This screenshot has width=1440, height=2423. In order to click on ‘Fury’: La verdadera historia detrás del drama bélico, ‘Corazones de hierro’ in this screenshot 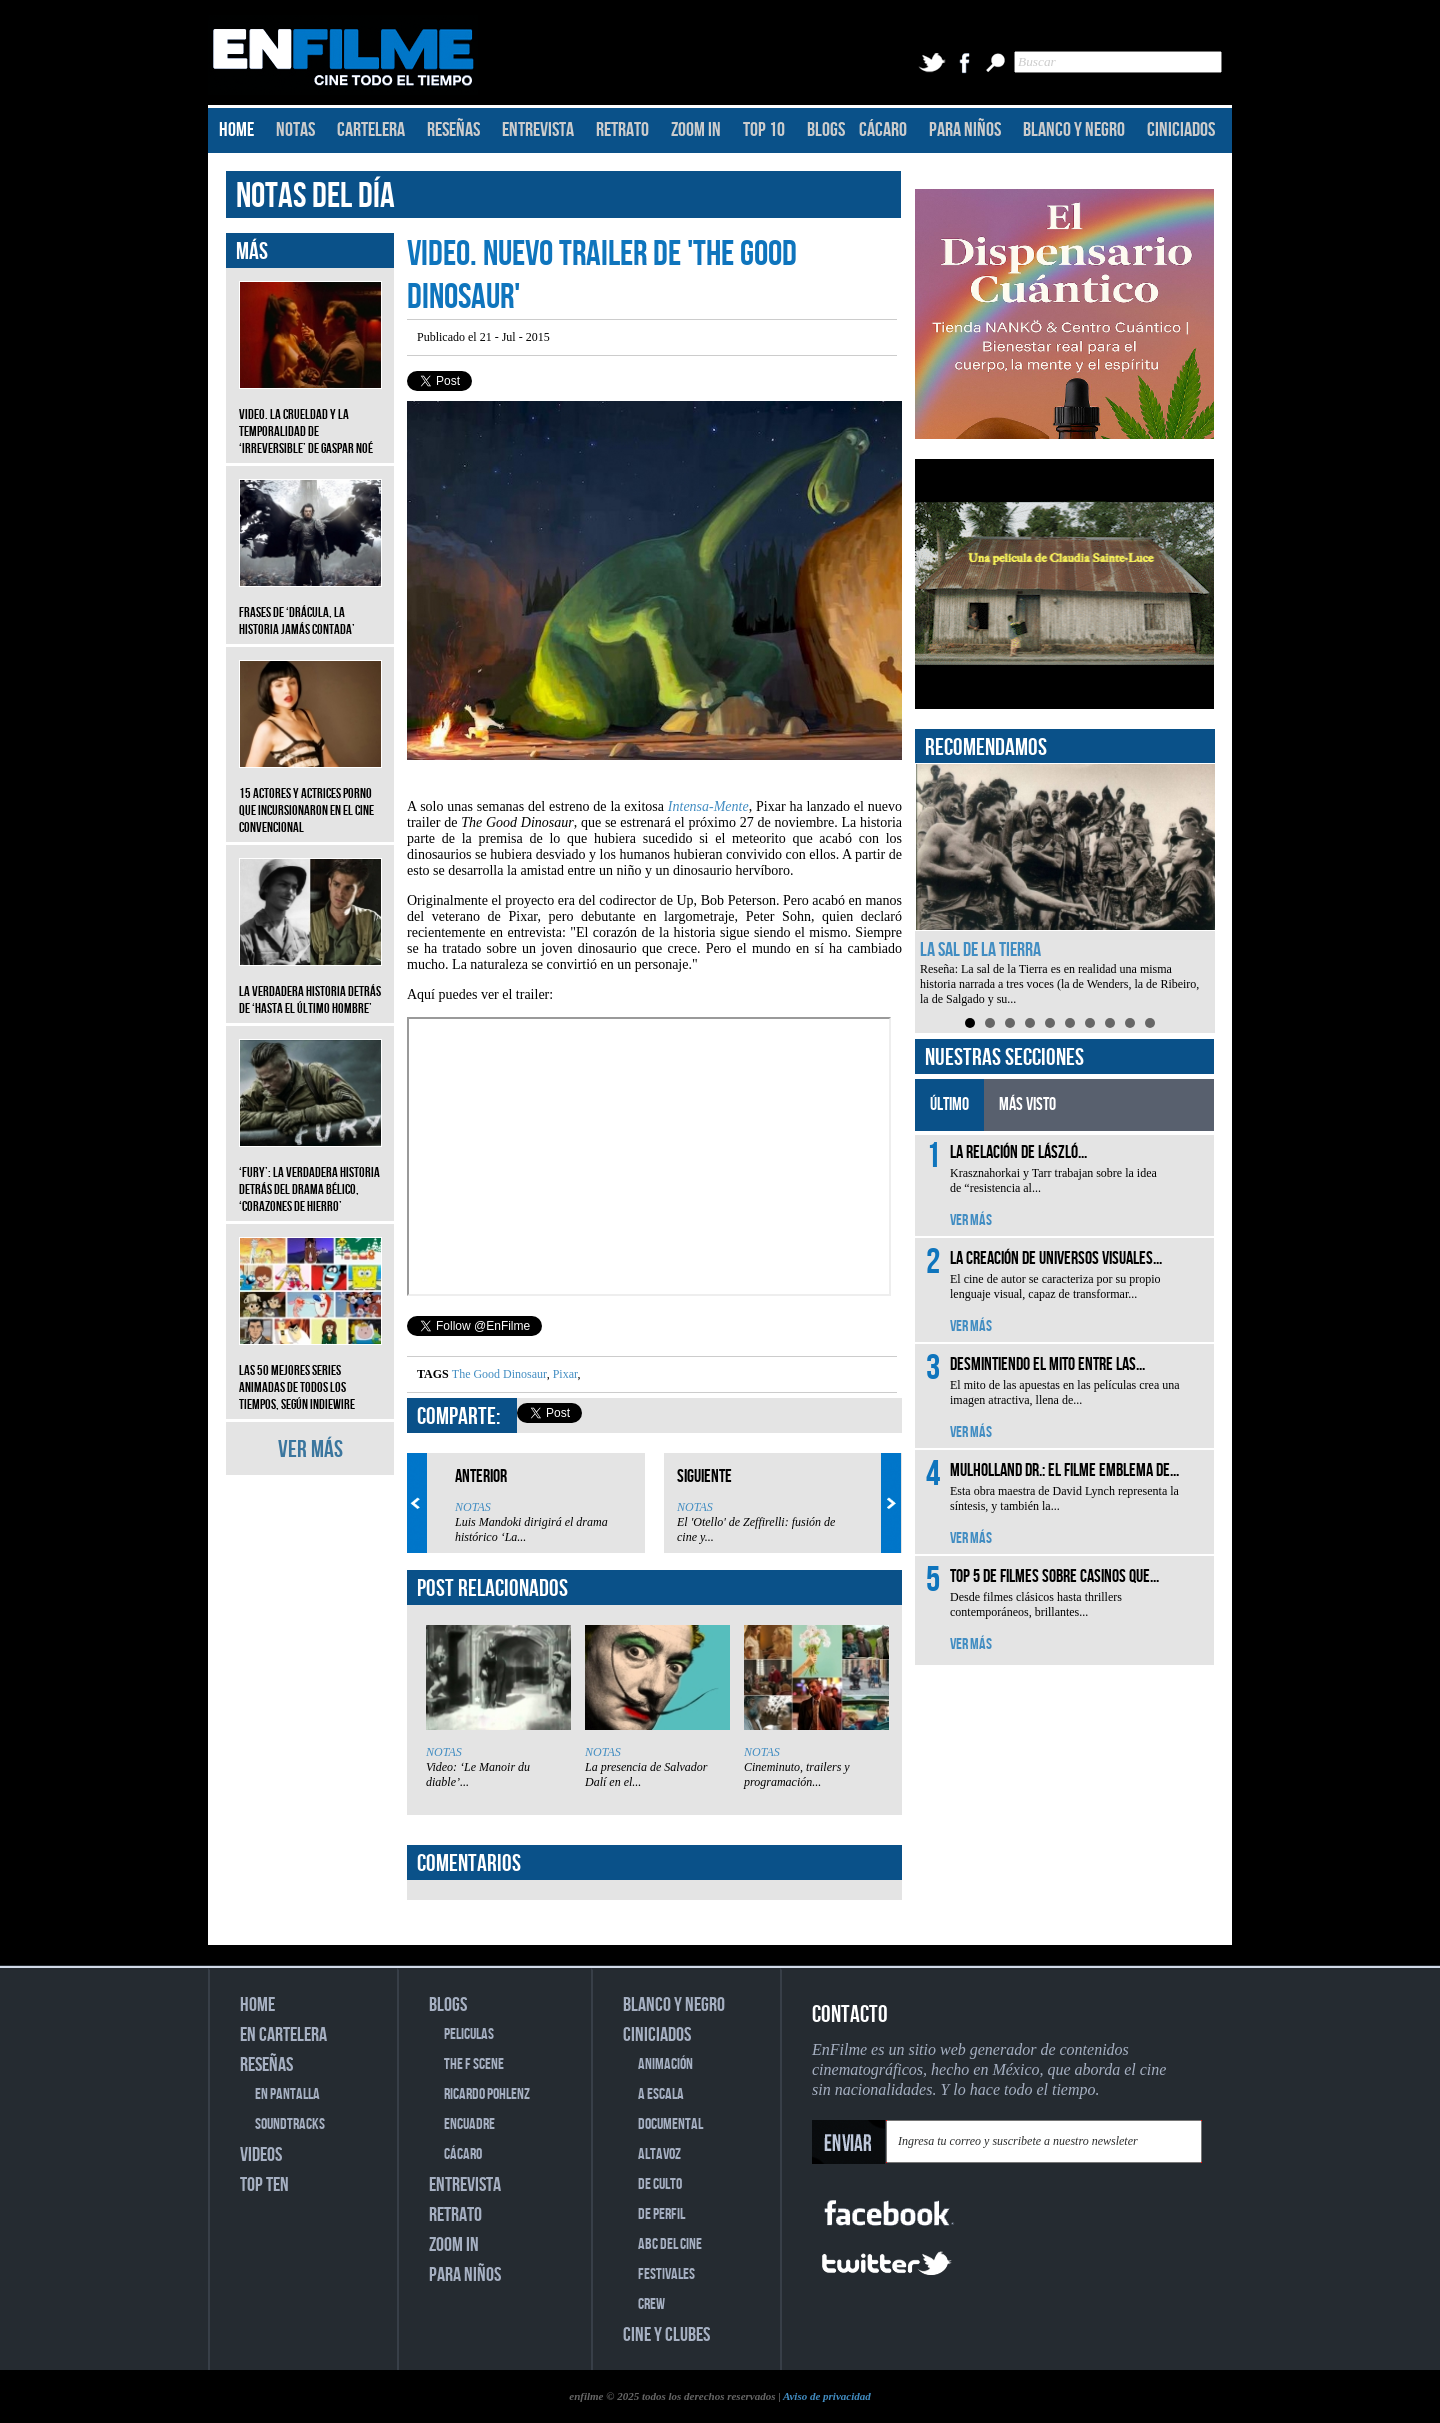, I will do `click(310, 1174)`.